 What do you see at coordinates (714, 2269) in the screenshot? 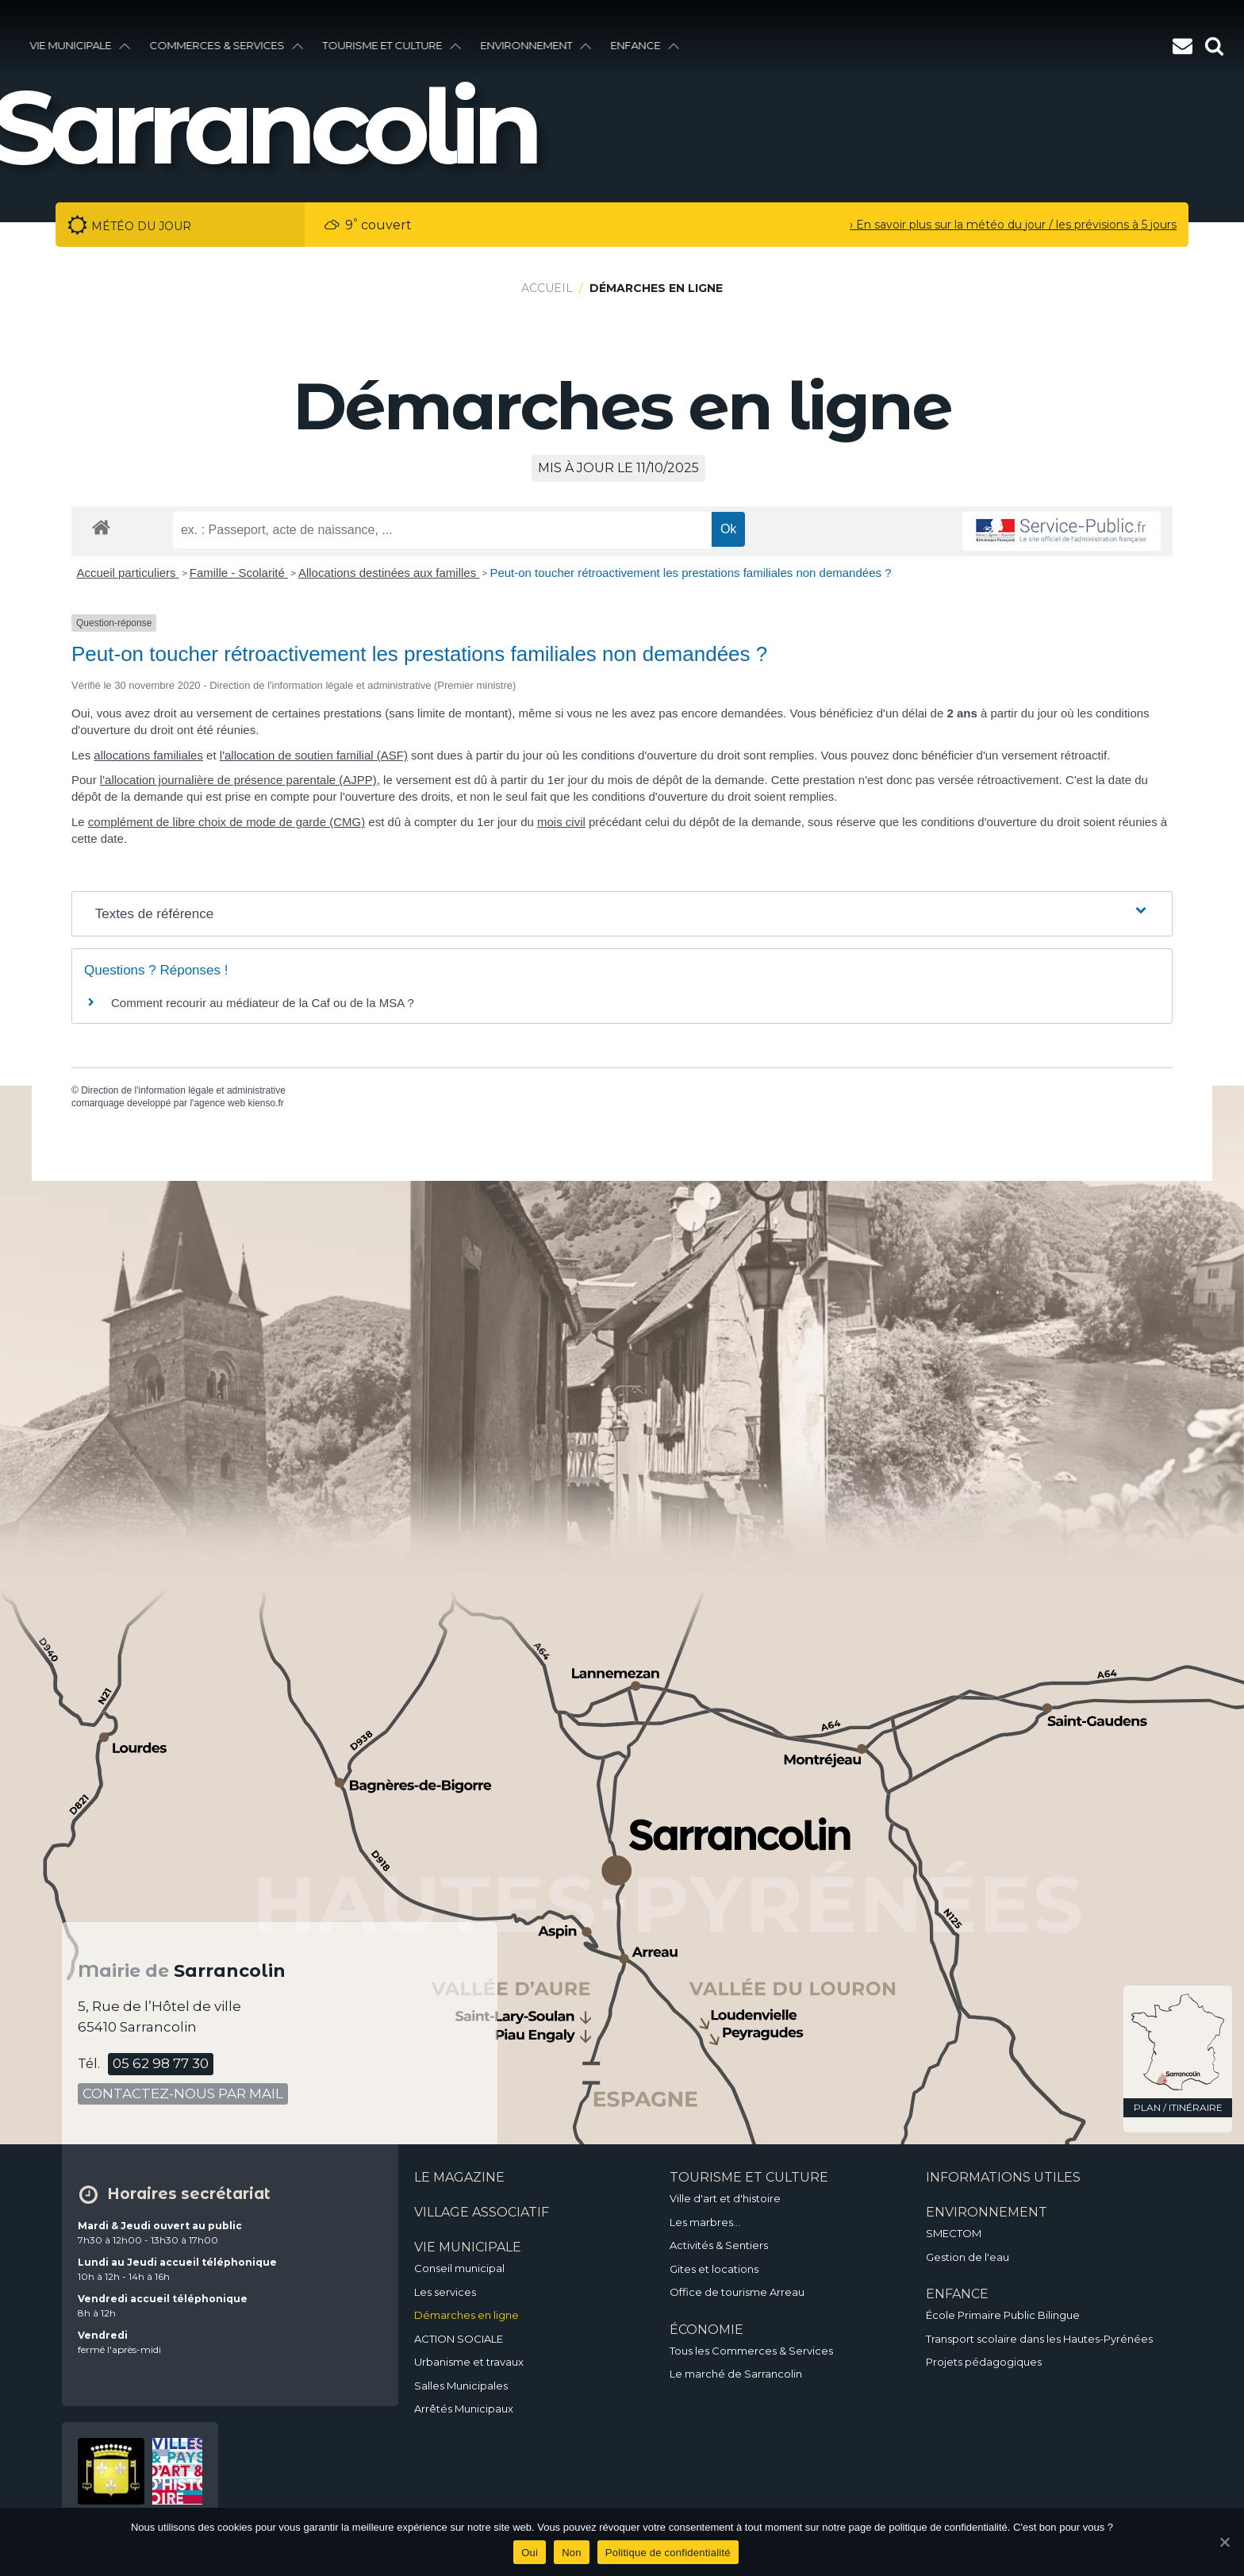
I see `Gites et locations` at bounding box center [714, 2269].